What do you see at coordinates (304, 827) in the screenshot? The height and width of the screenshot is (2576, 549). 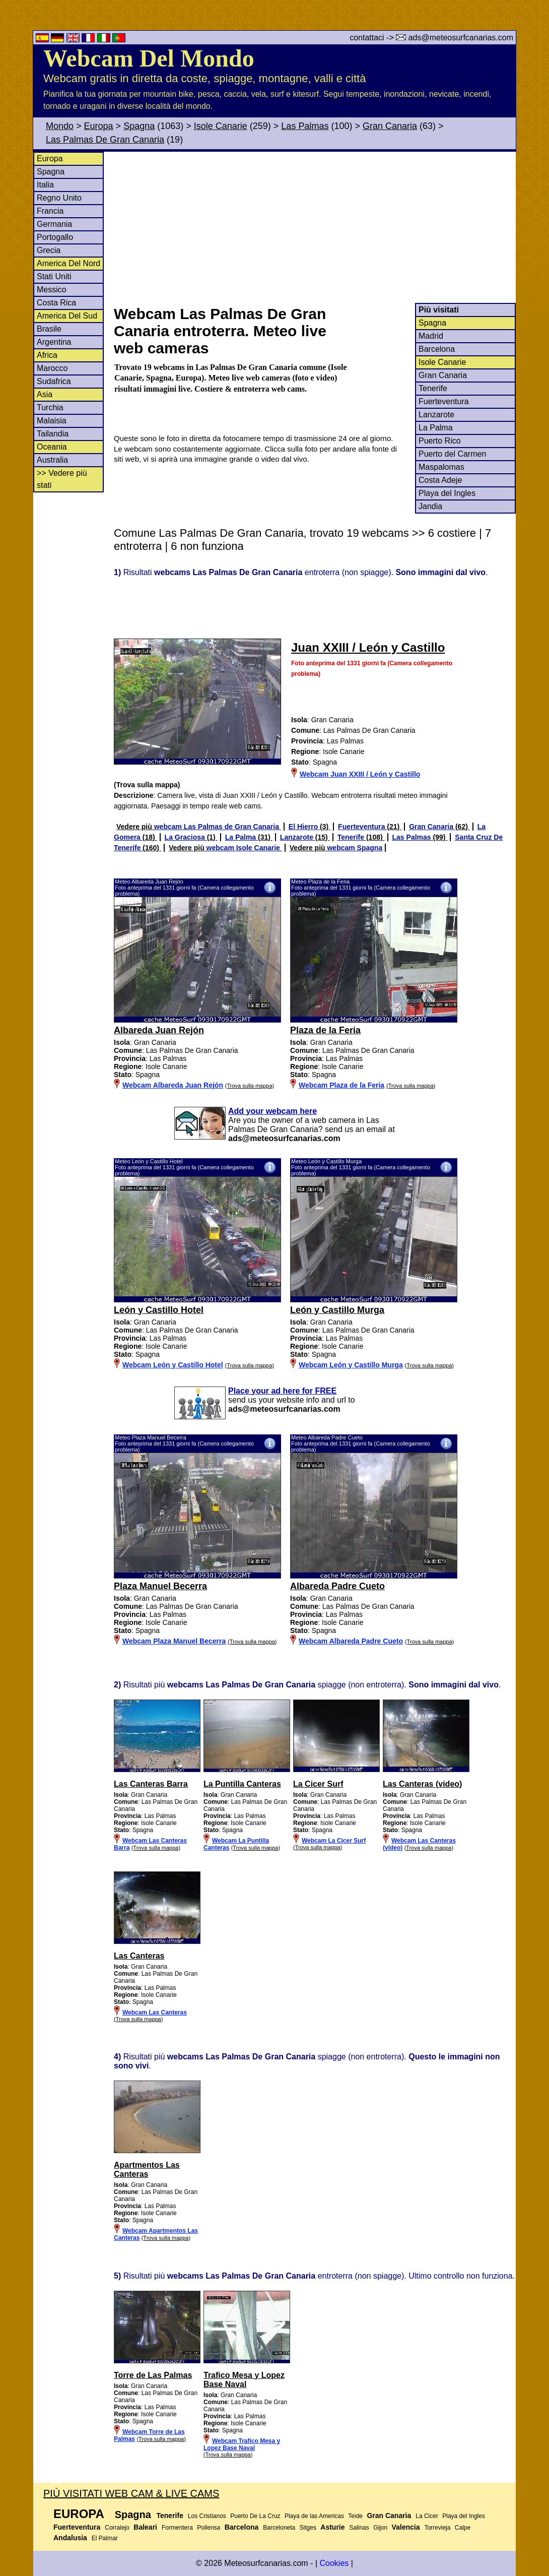 I see `El Hierro` at bounding box center [304, 827].